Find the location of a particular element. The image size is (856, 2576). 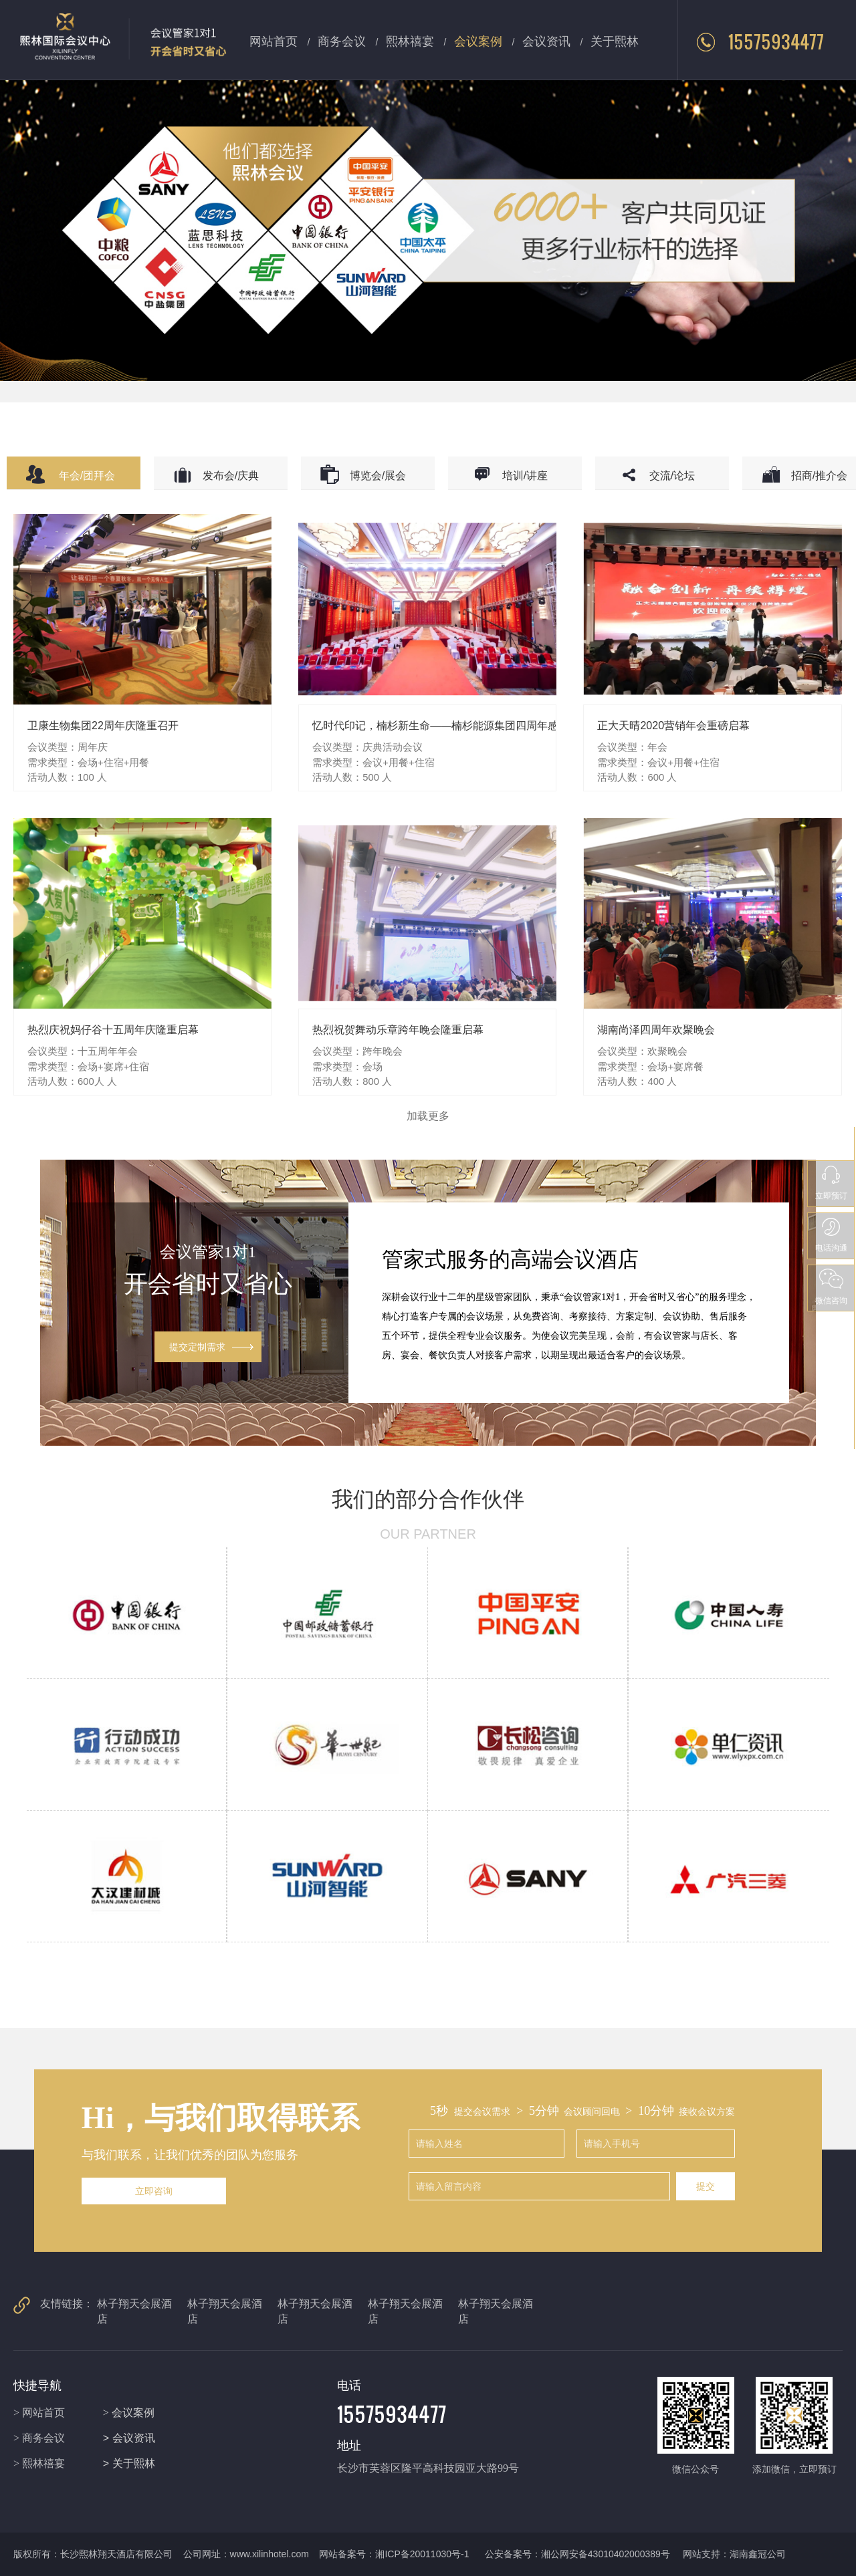

公司网址：www.xilinhotel.com is located at coordinates (246, 2554).